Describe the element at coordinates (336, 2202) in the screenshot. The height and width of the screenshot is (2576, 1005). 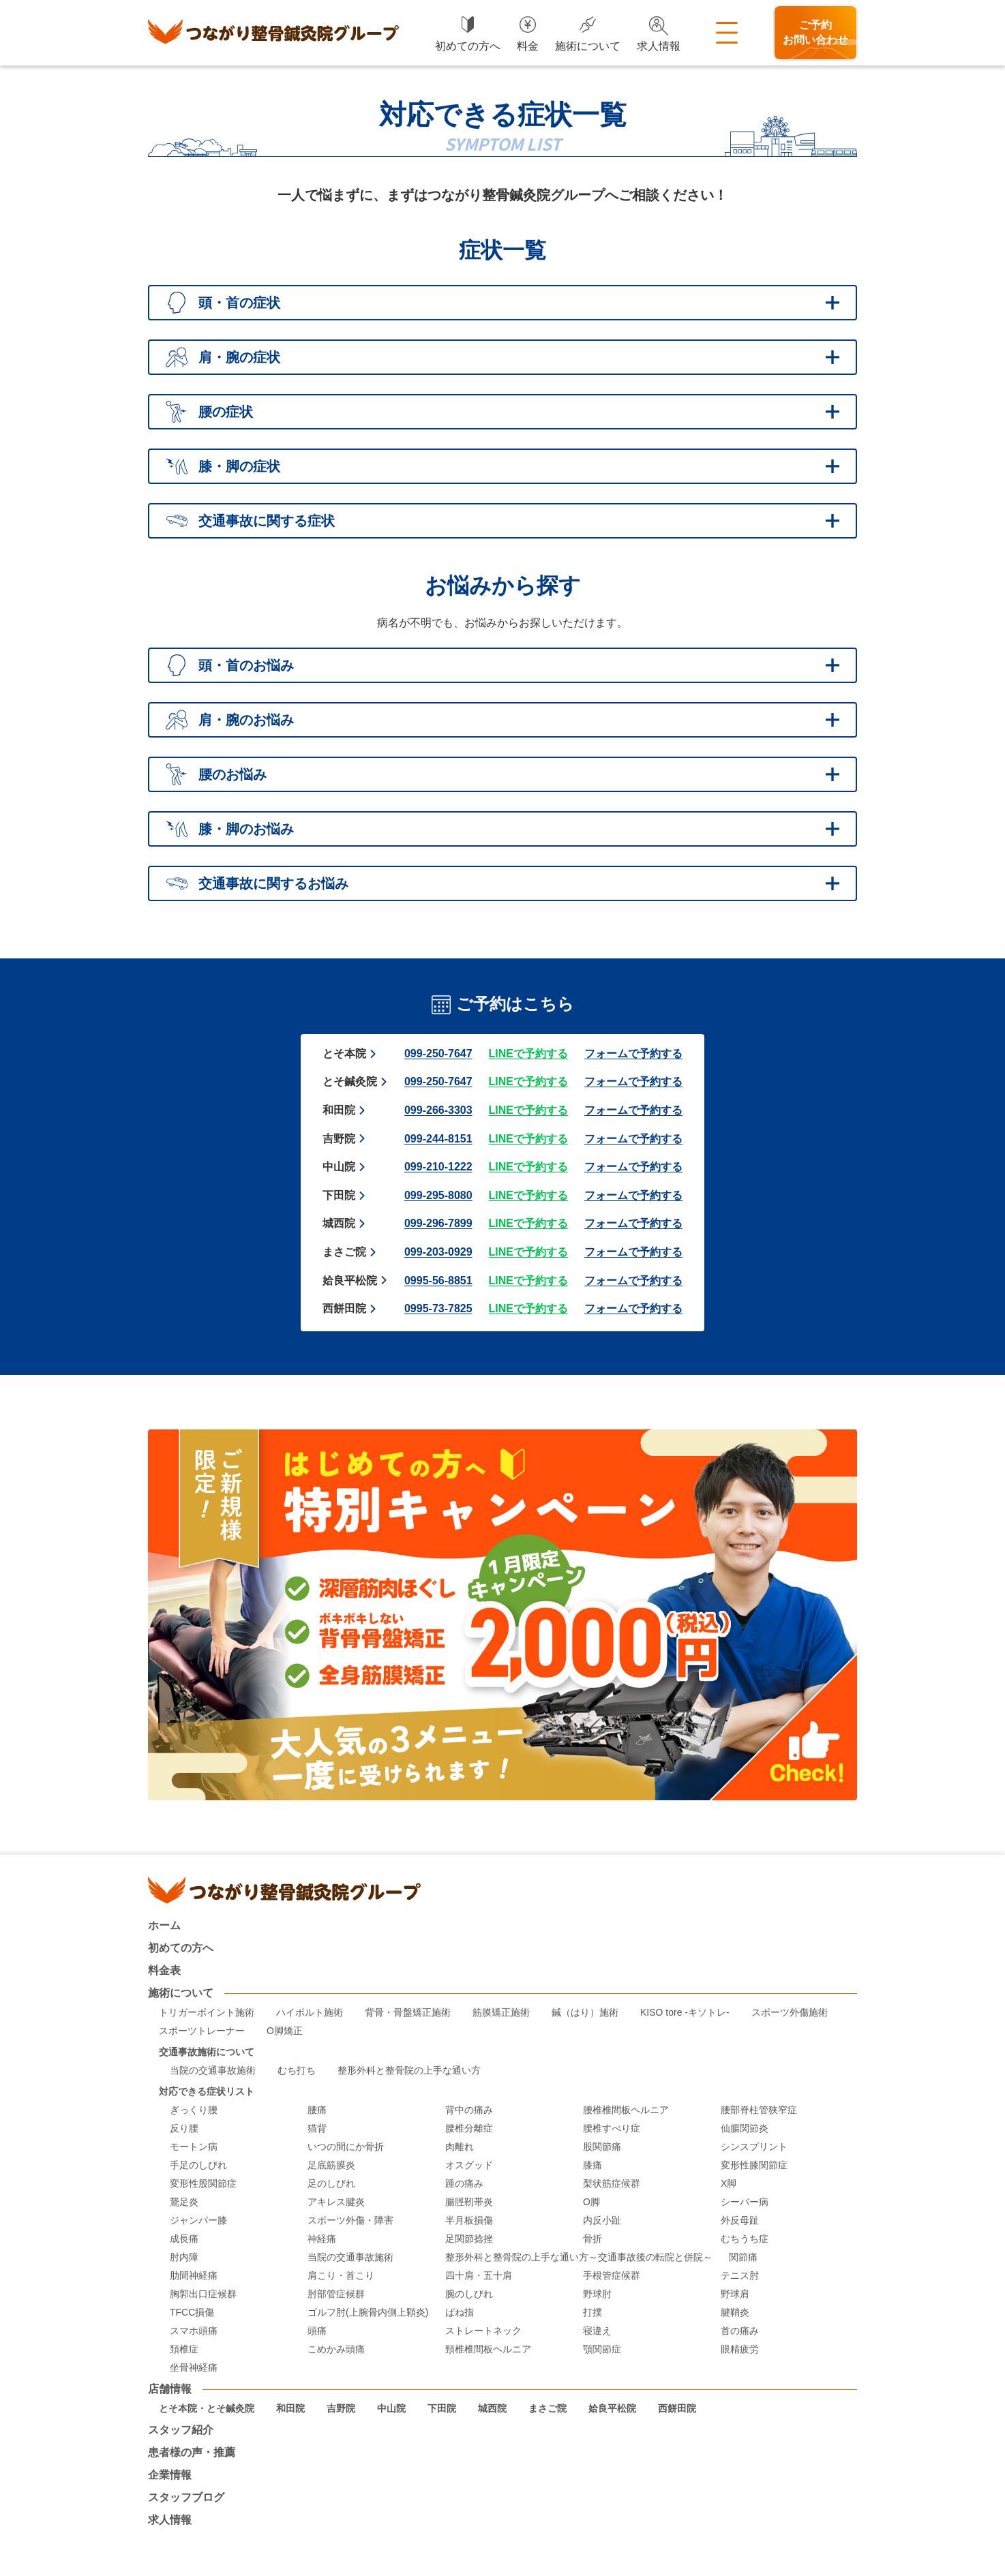
I see `アキレス腱炎` at that location.